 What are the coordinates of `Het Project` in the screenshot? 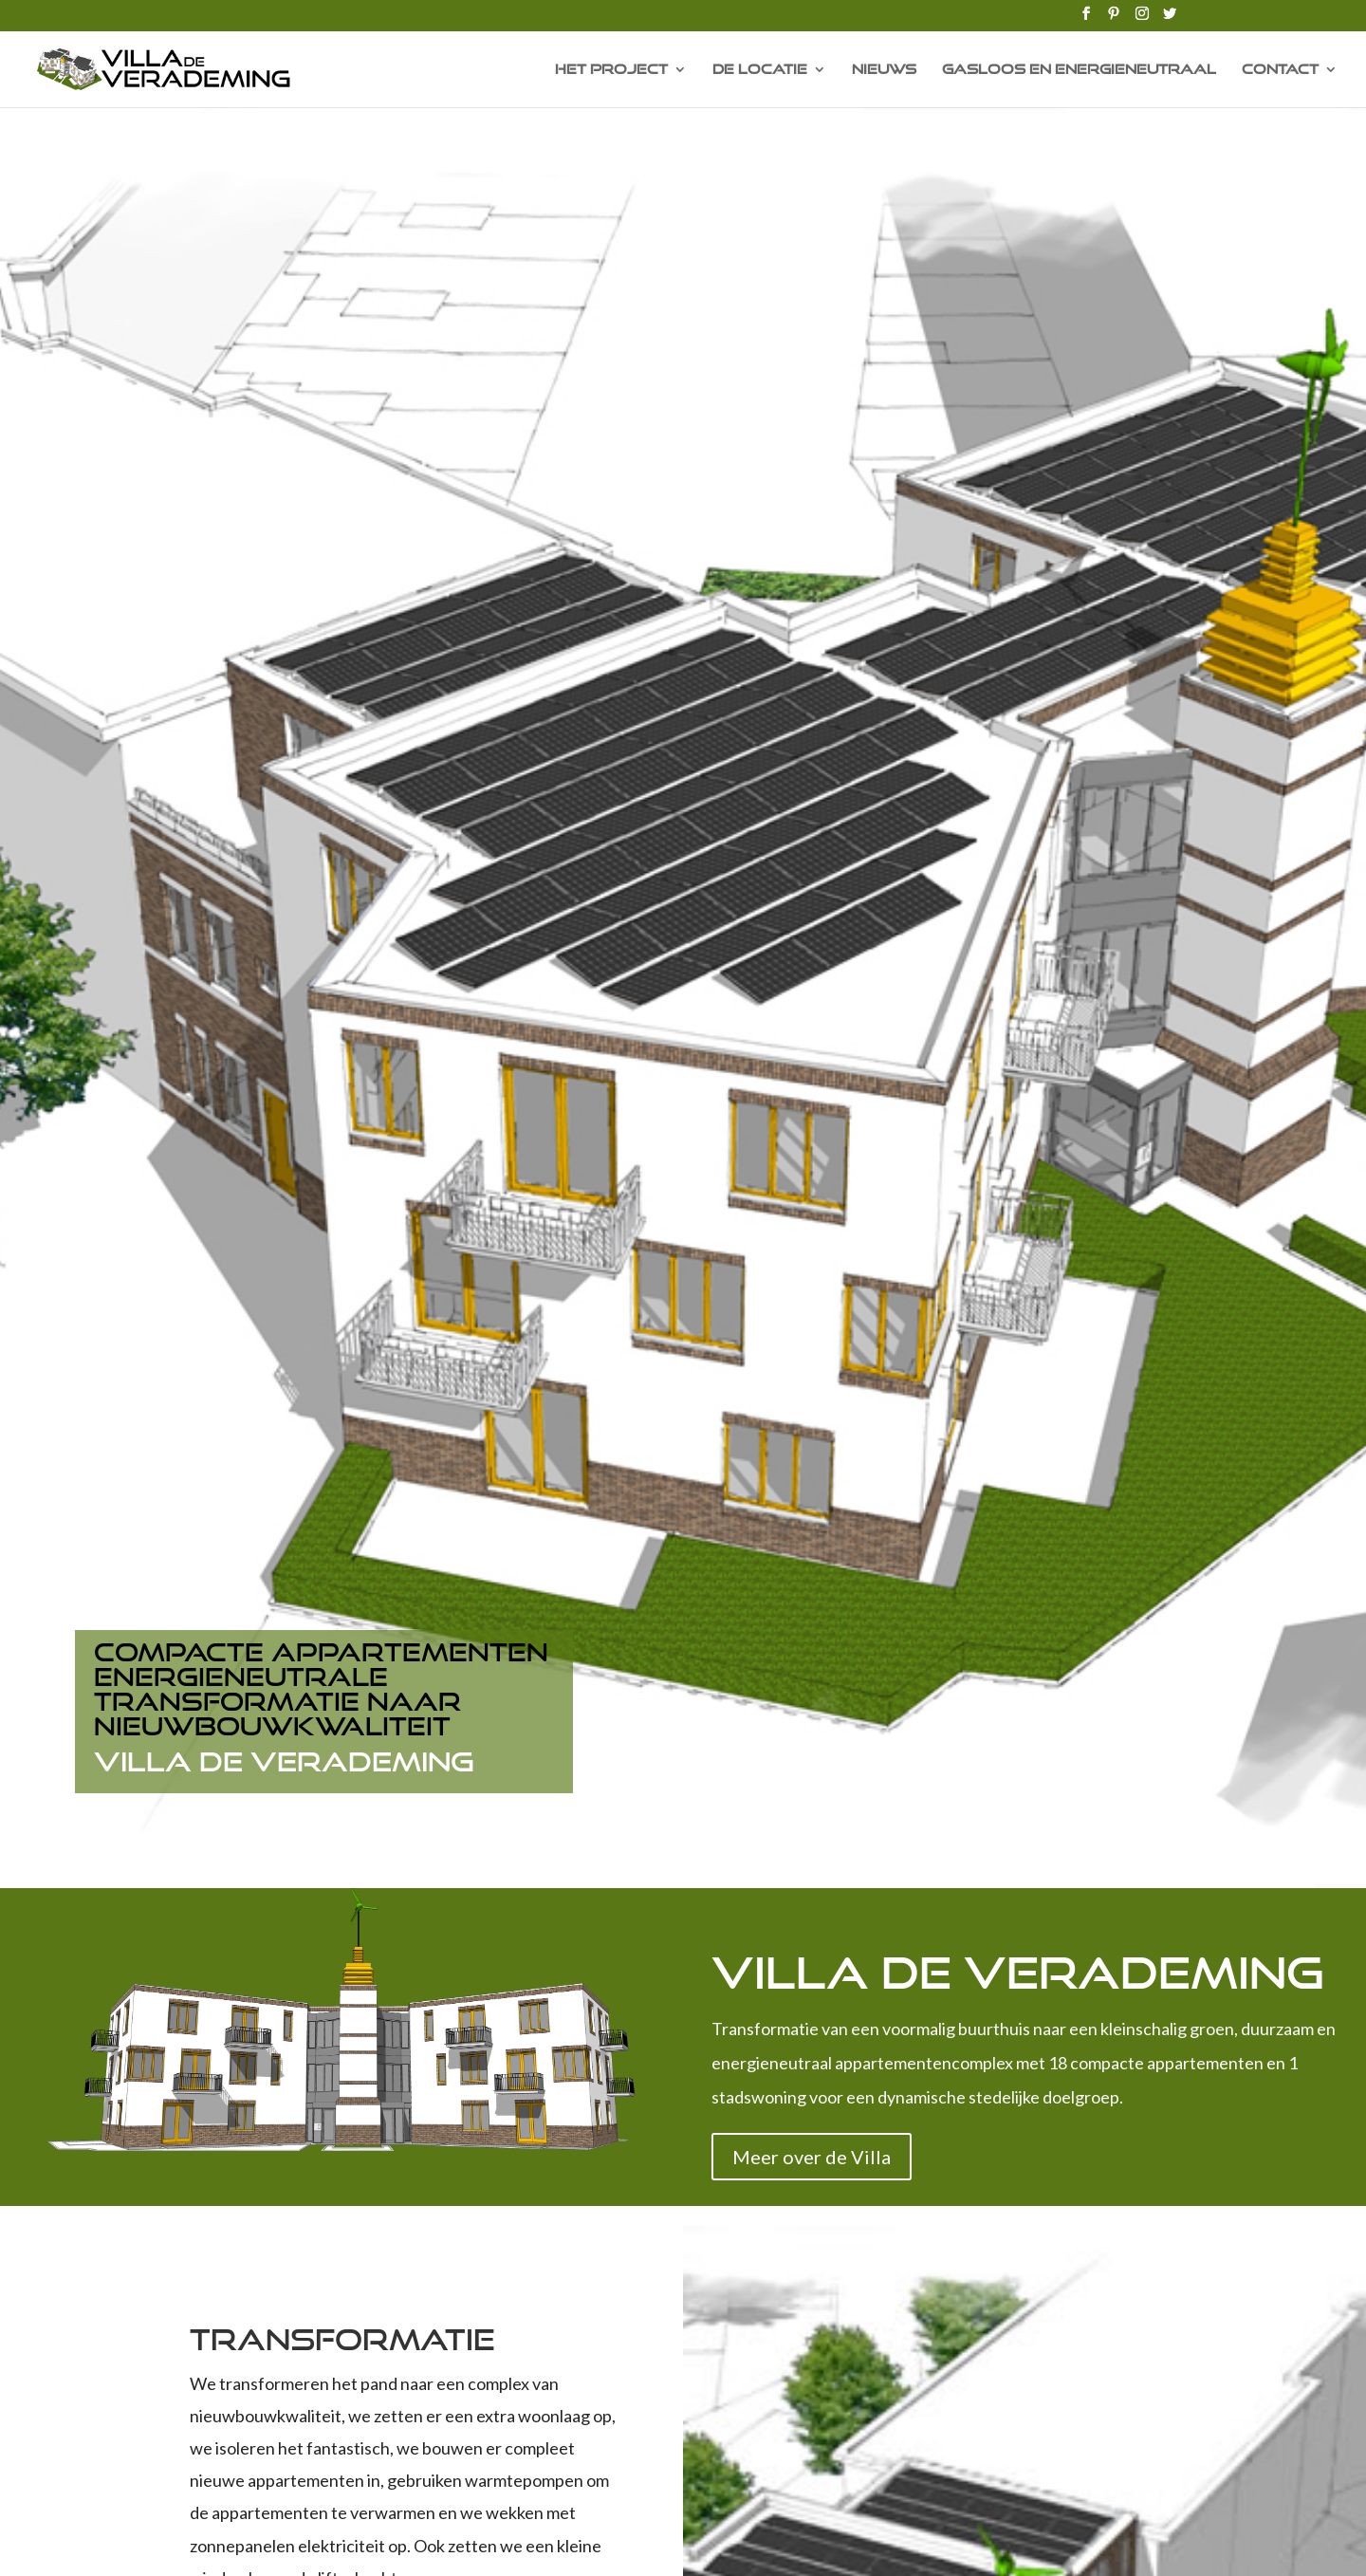 It's located at (611, 70).